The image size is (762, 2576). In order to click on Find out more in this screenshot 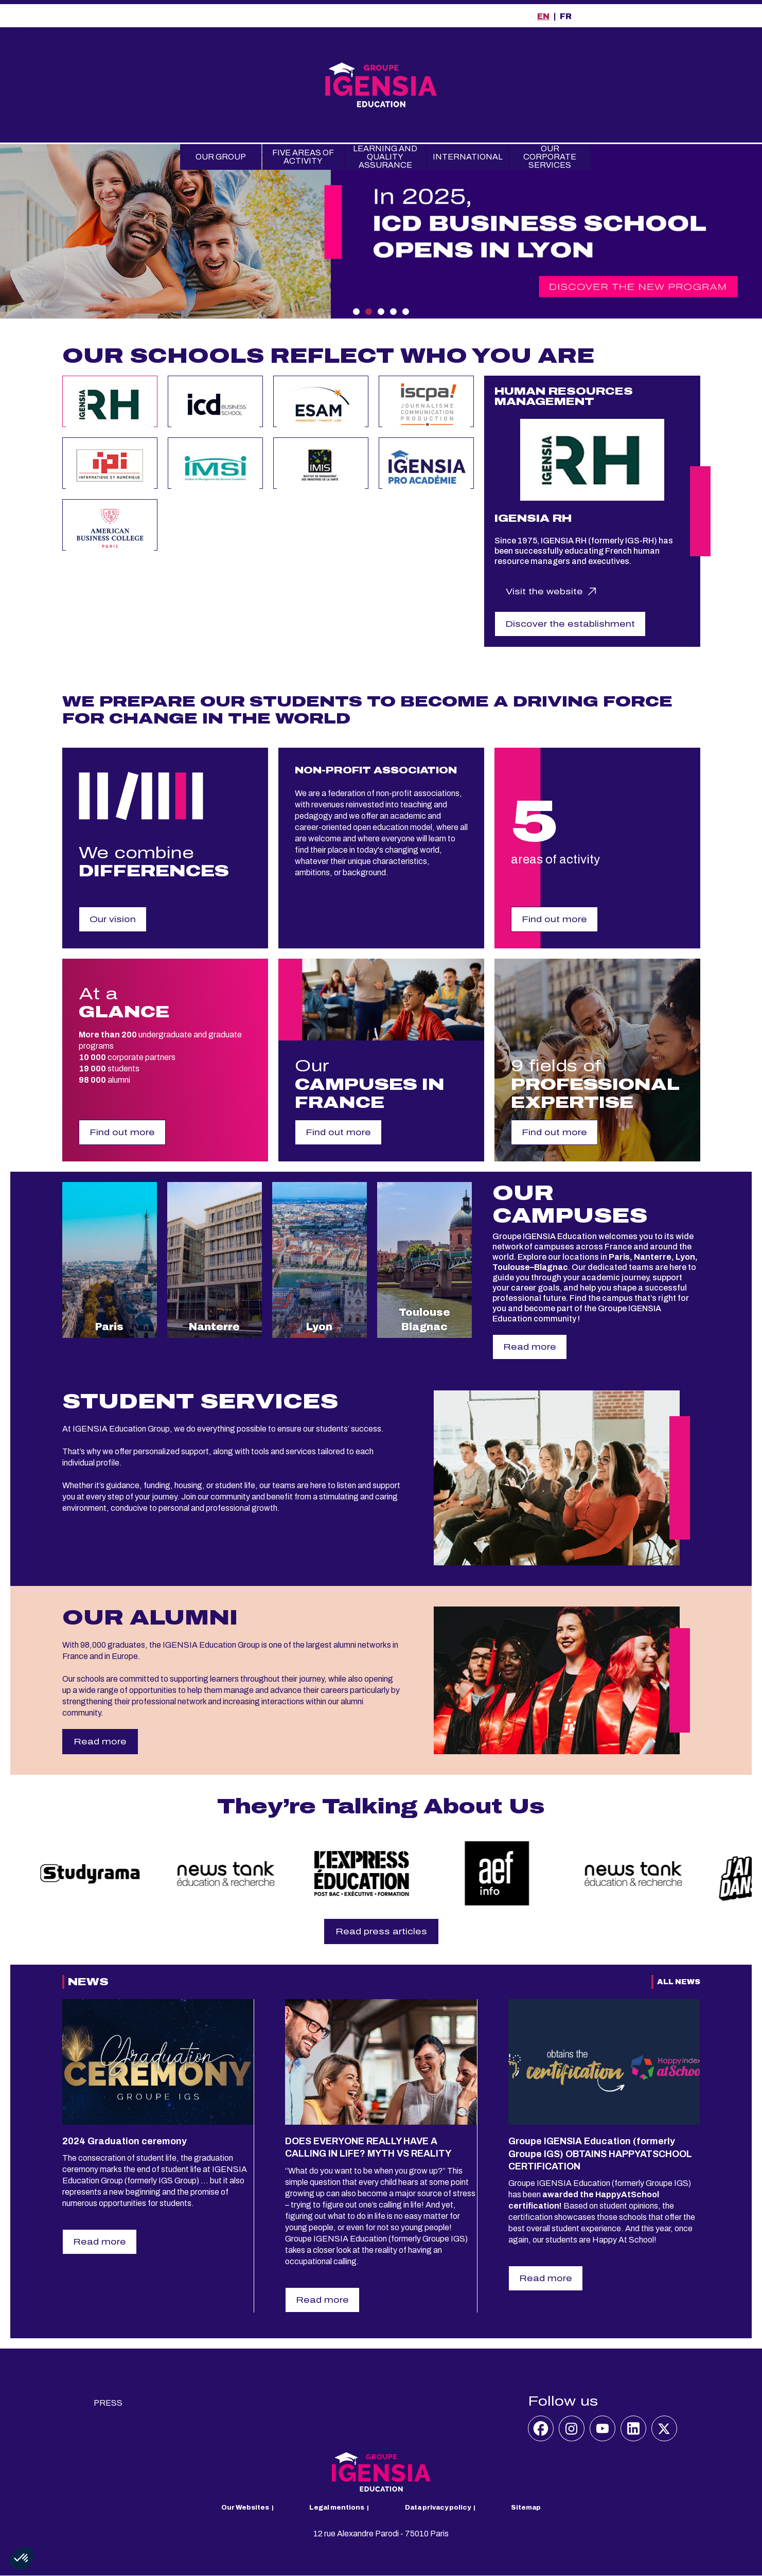, I will do `click(554, 919)`.